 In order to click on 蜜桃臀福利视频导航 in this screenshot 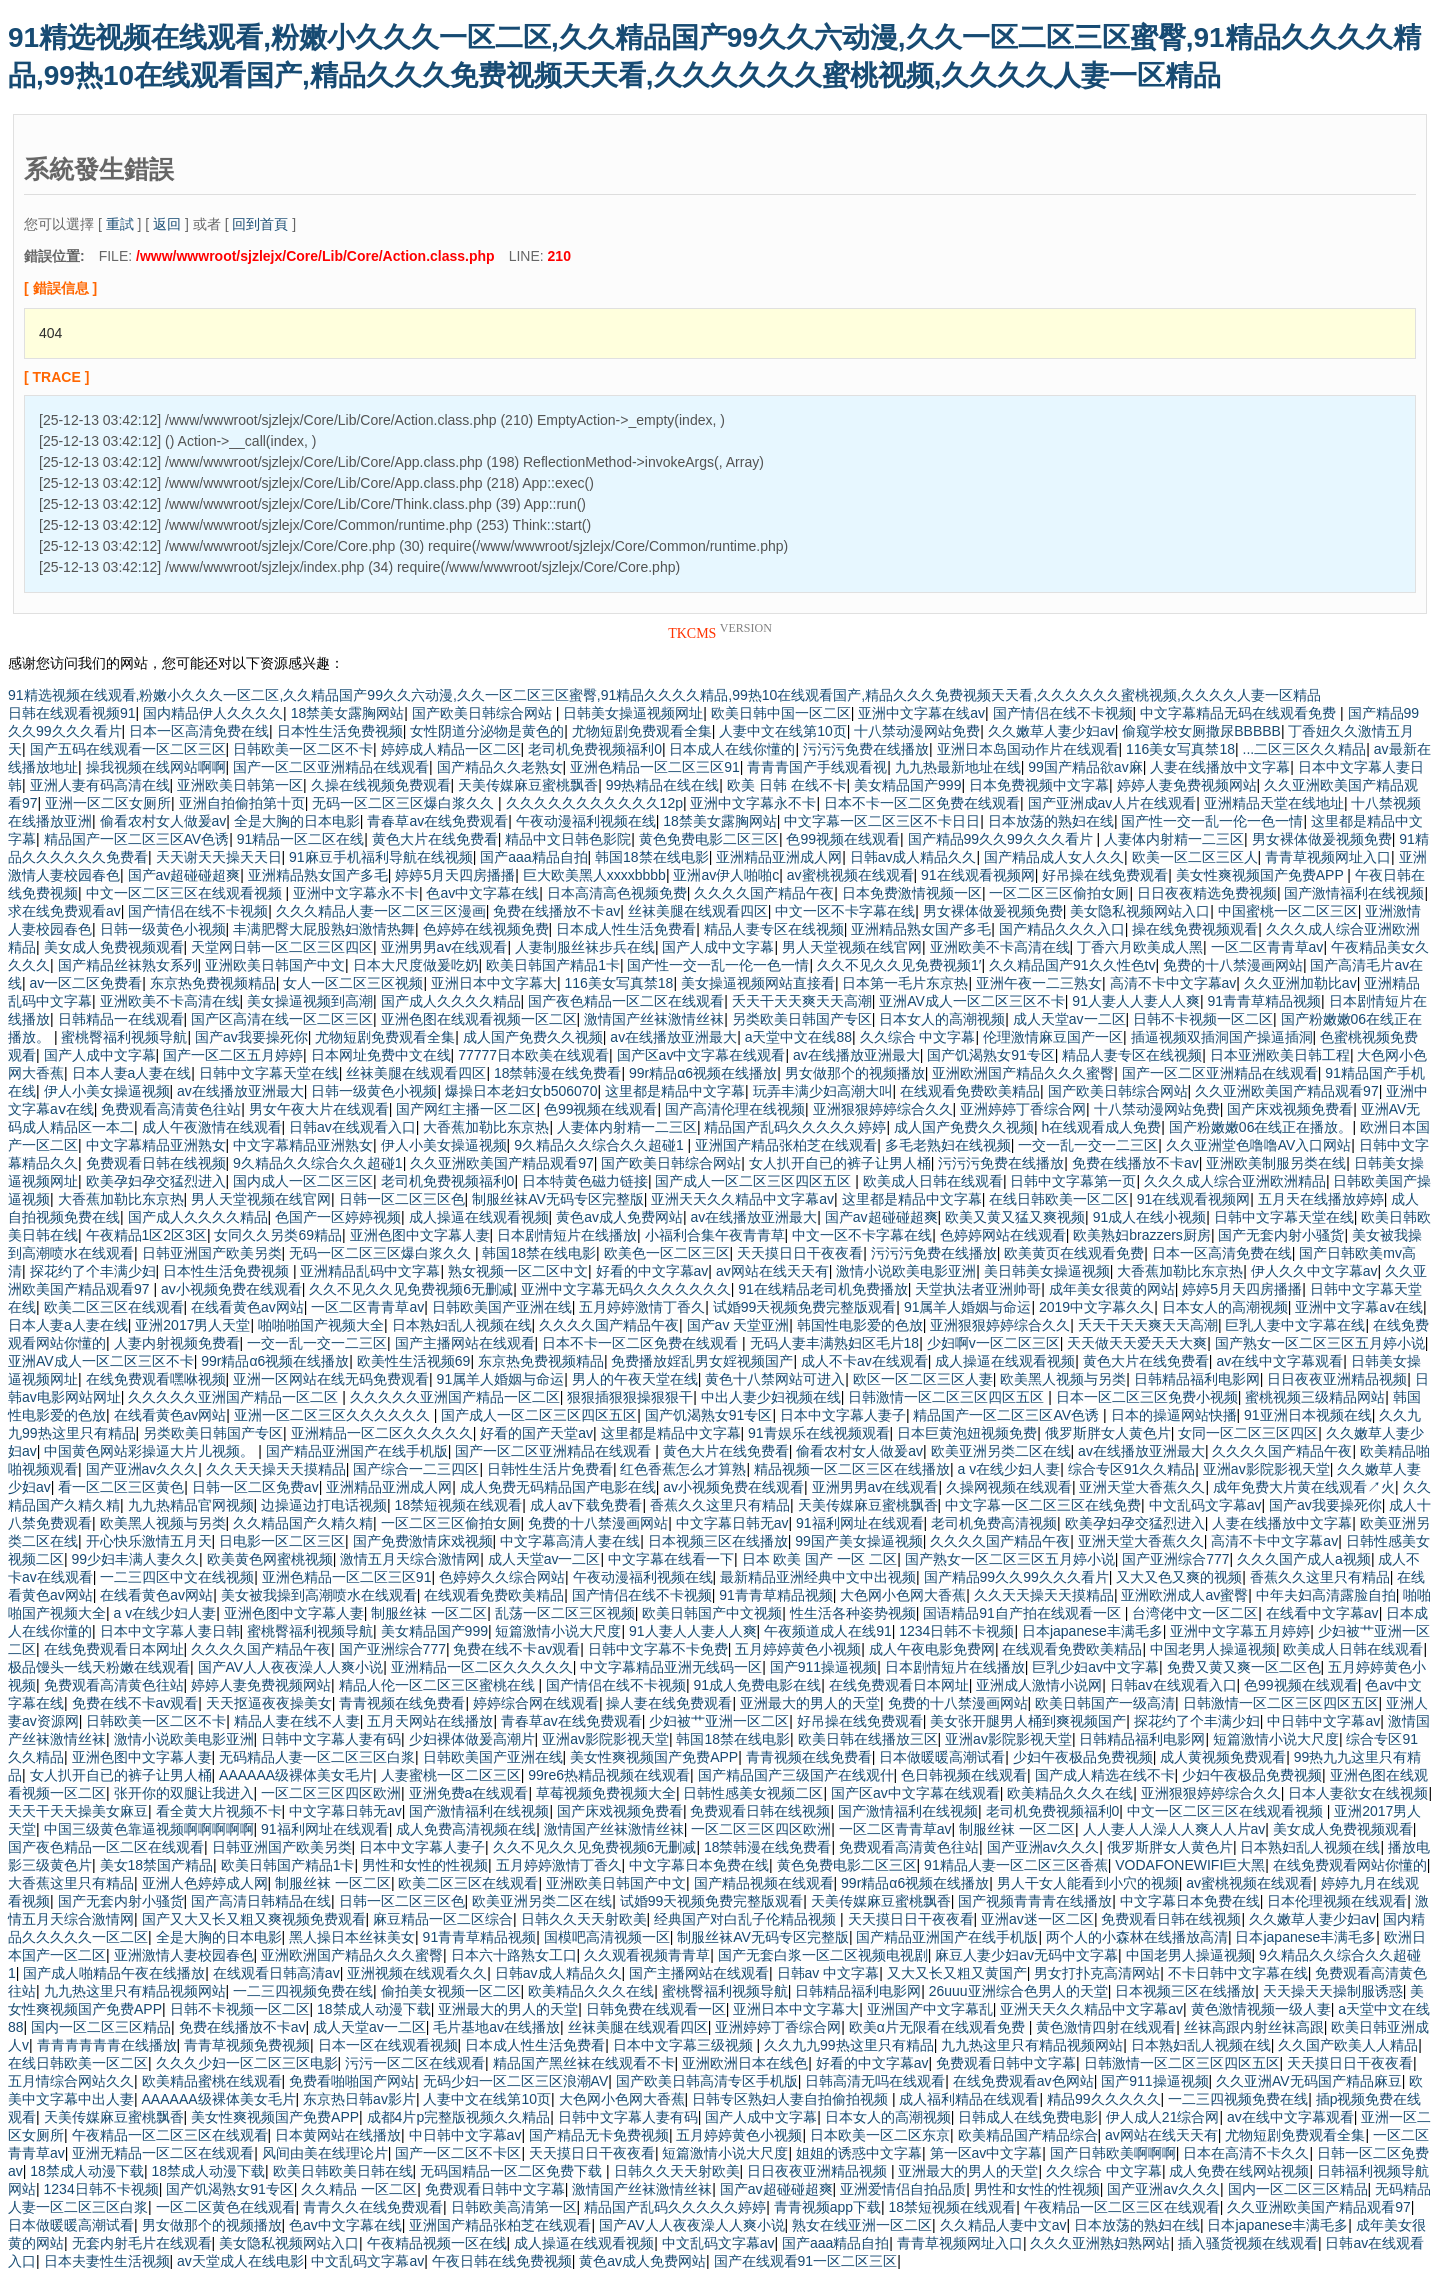, I will do `click(124, 1037)`.